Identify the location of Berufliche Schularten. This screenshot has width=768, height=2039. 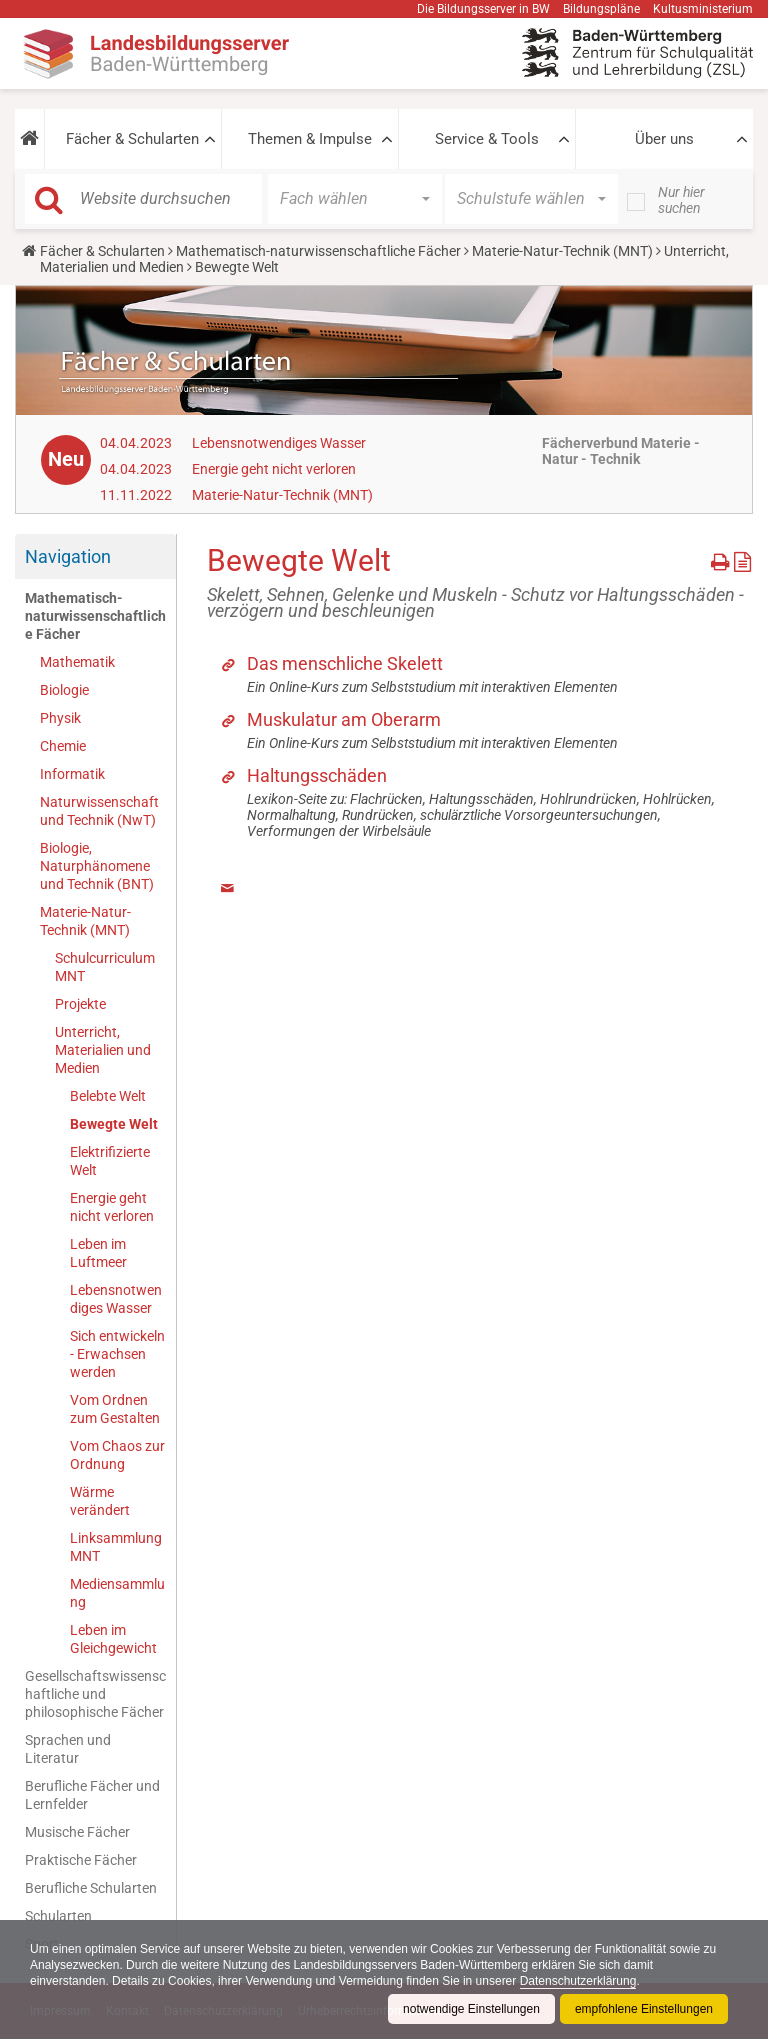
(91, 1888).